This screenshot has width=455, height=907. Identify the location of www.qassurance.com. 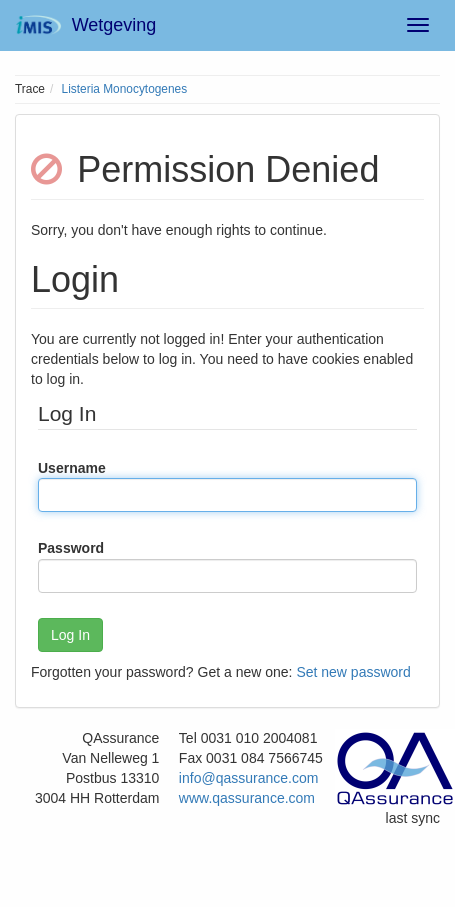
(247, 798).